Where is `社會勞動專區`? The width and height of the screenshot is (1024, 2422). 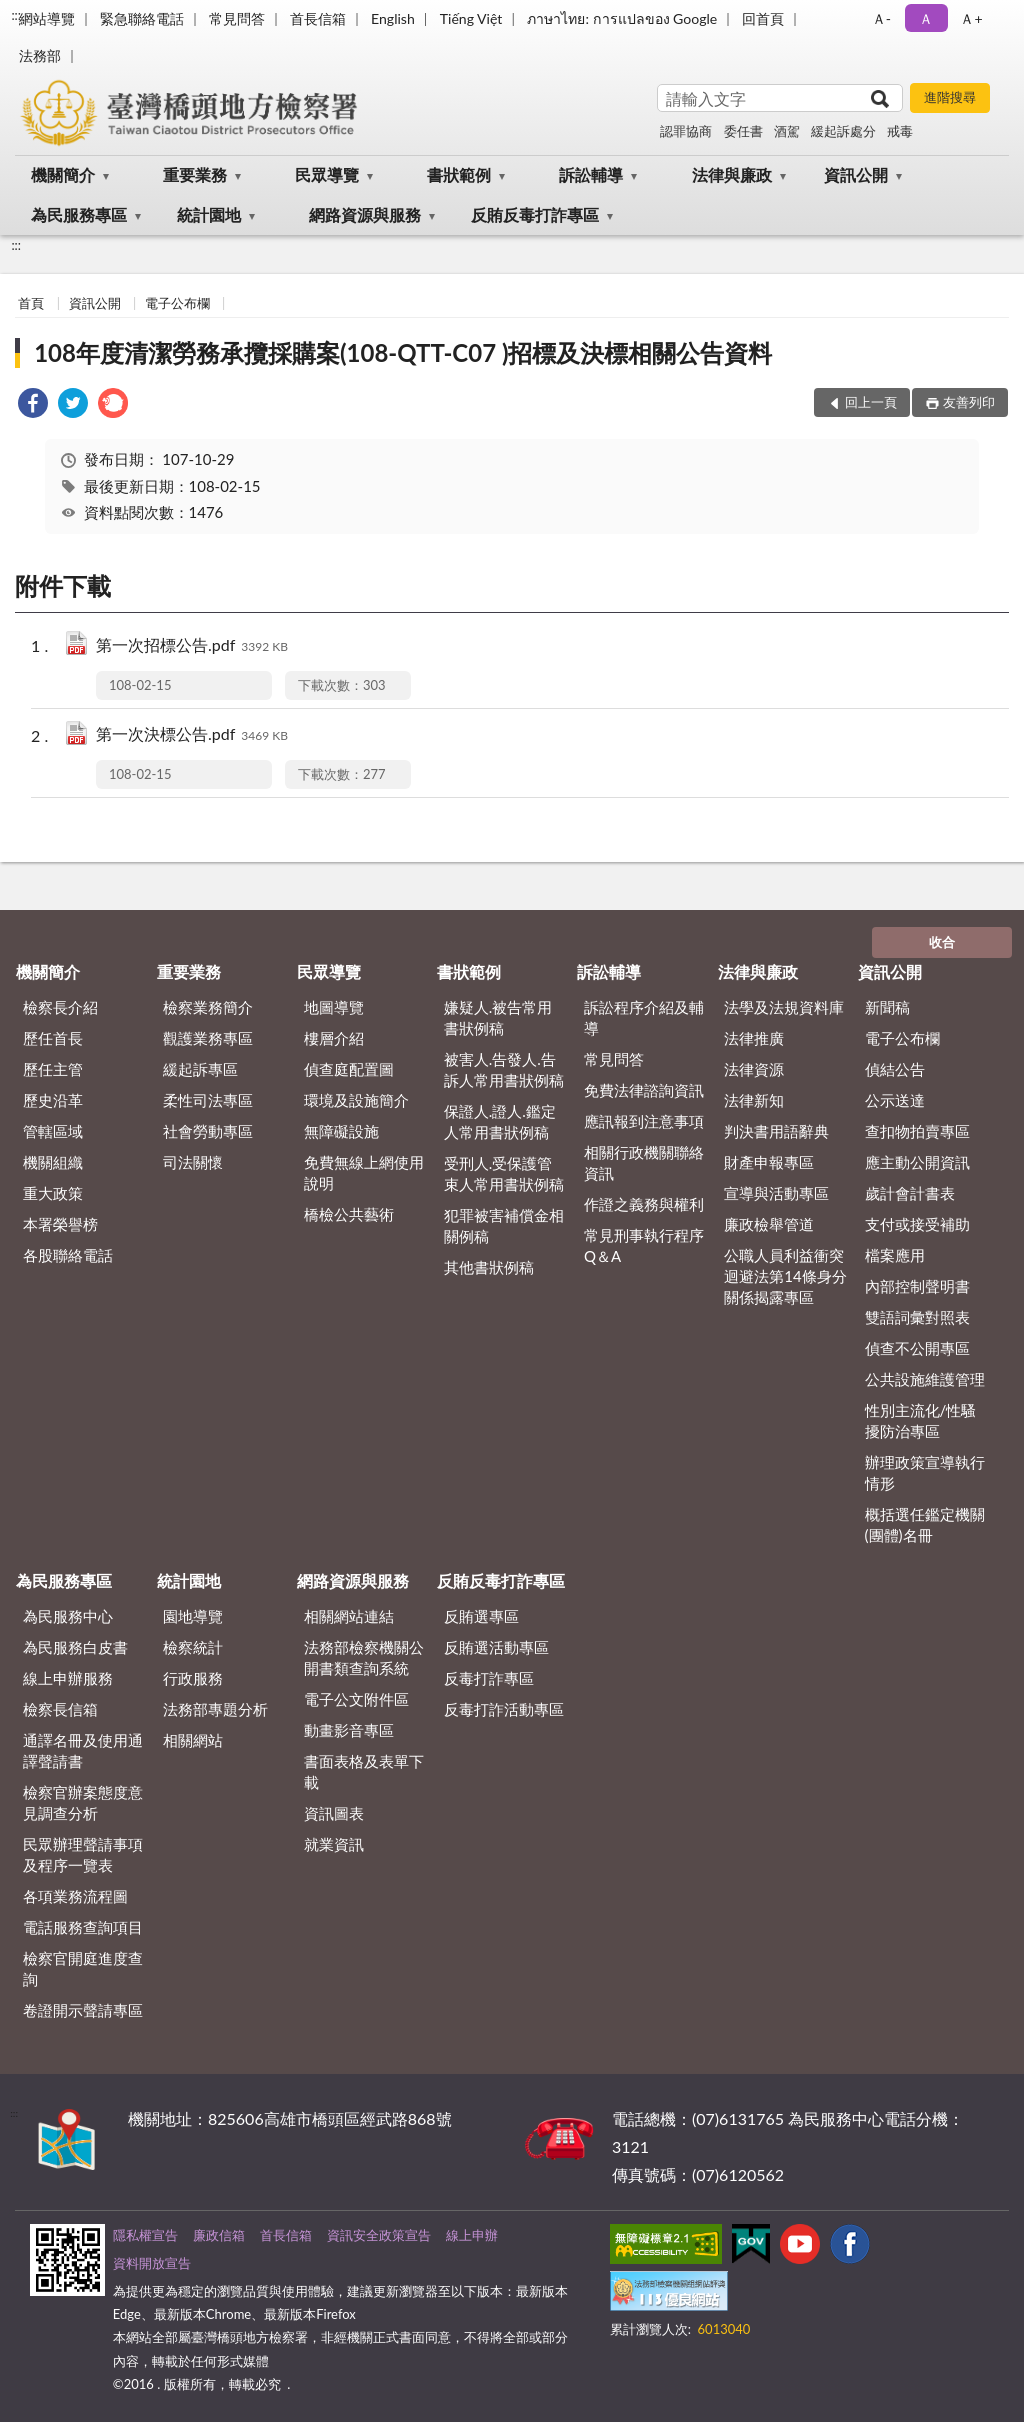
社會勞動專區 is located at coordinates (208, 1131).